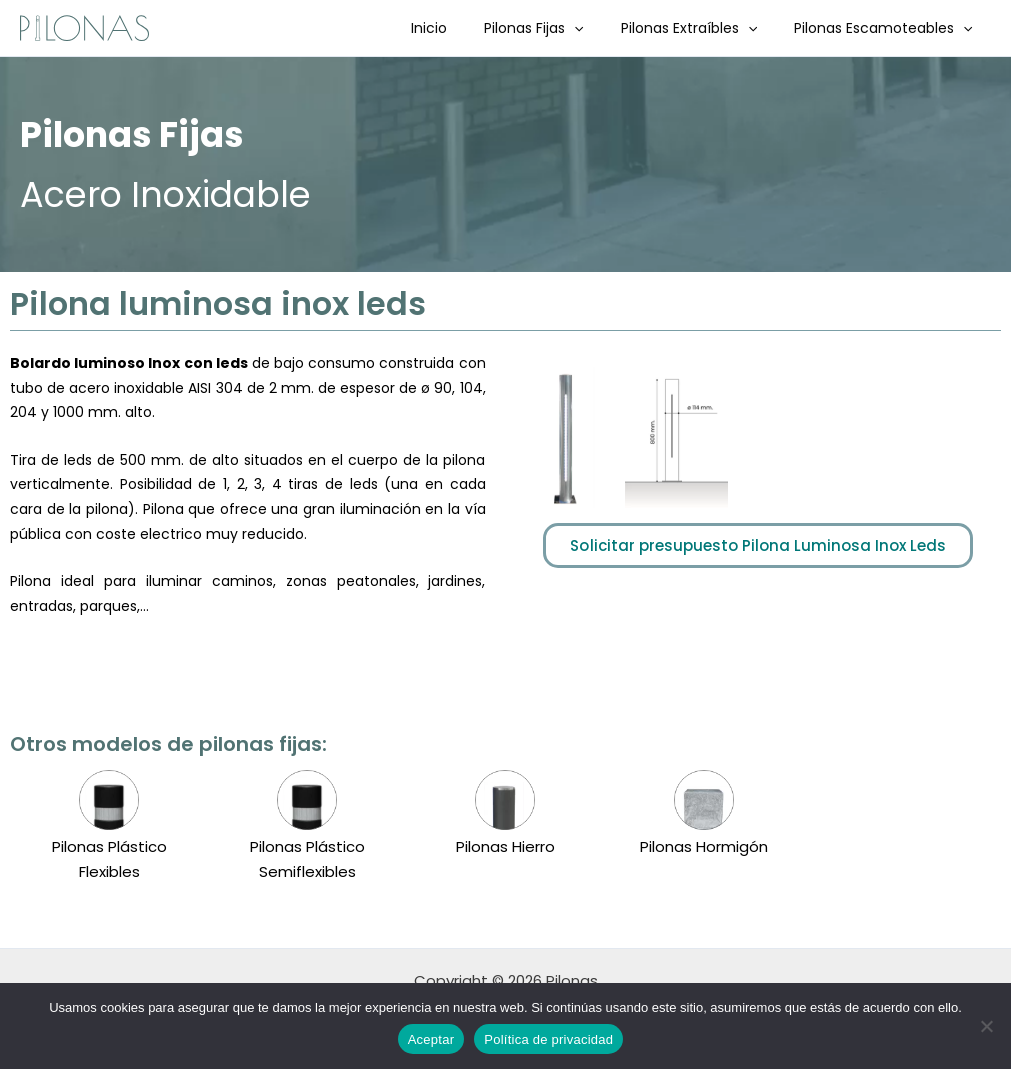  What do you see at coordinates (505, 846) in the screenshot?
I see `Pilonas Hierro` at bounding box center [505, 846].